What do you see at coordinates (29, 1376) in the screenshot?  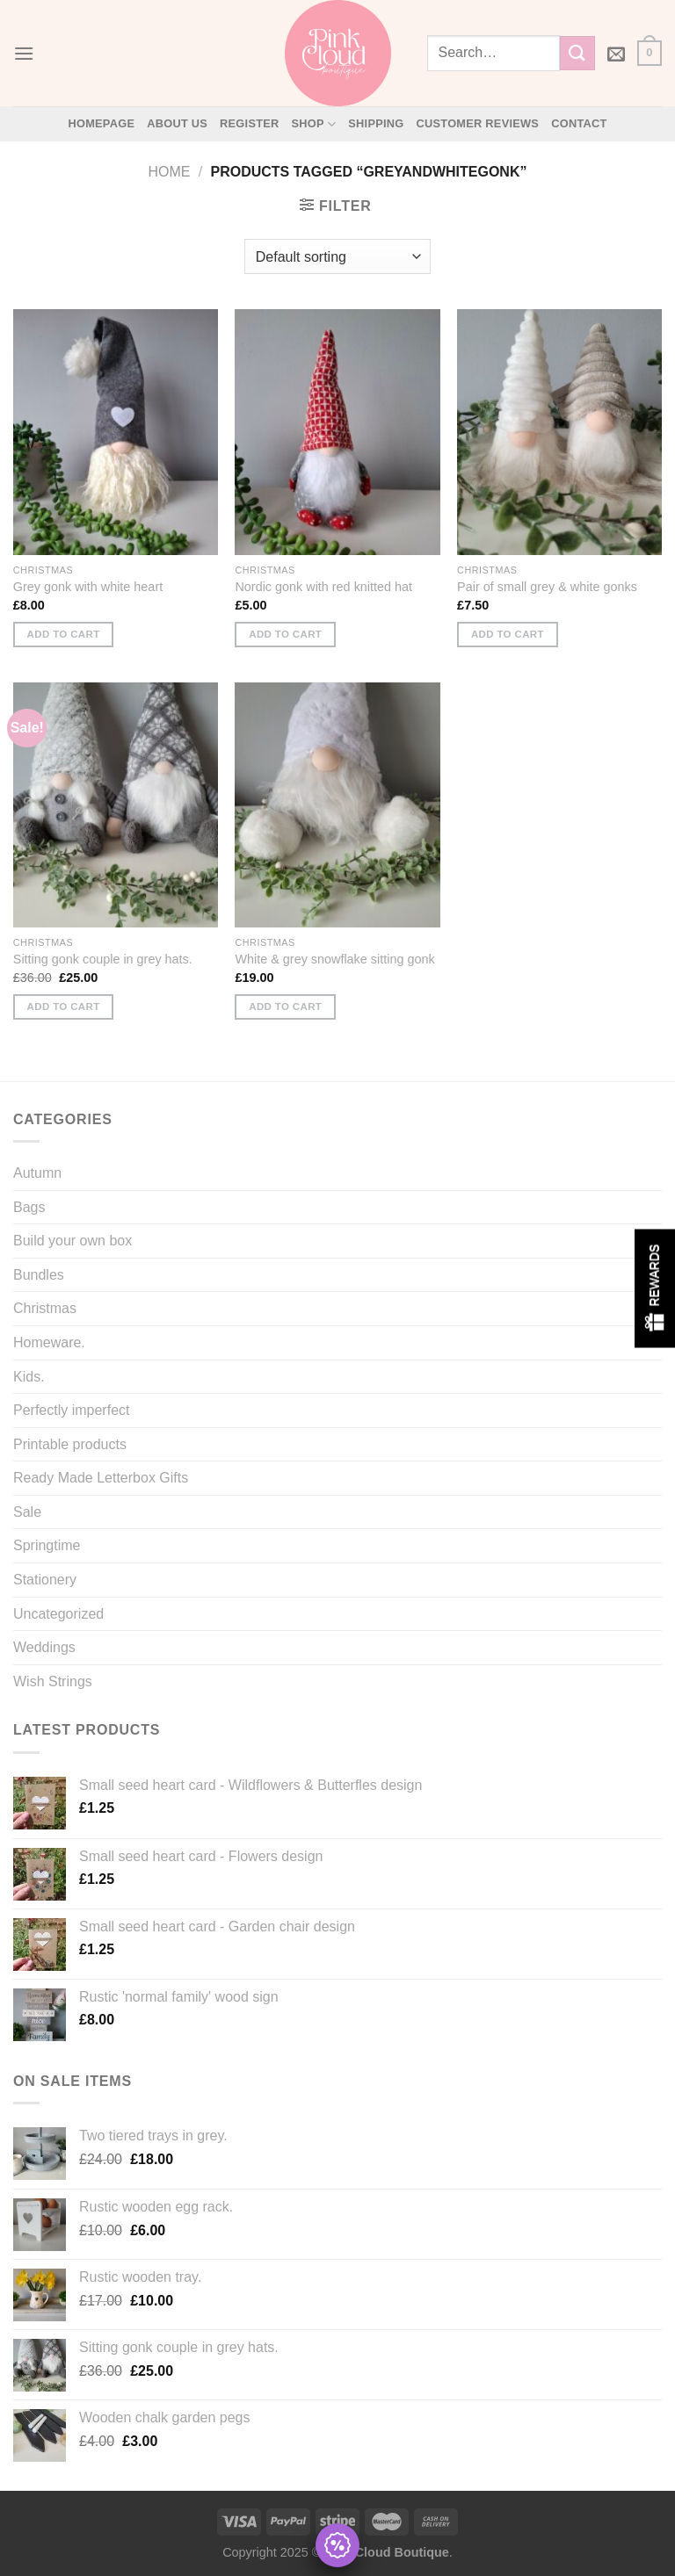 I see `Kids.` at bounding box center [29, 1376].